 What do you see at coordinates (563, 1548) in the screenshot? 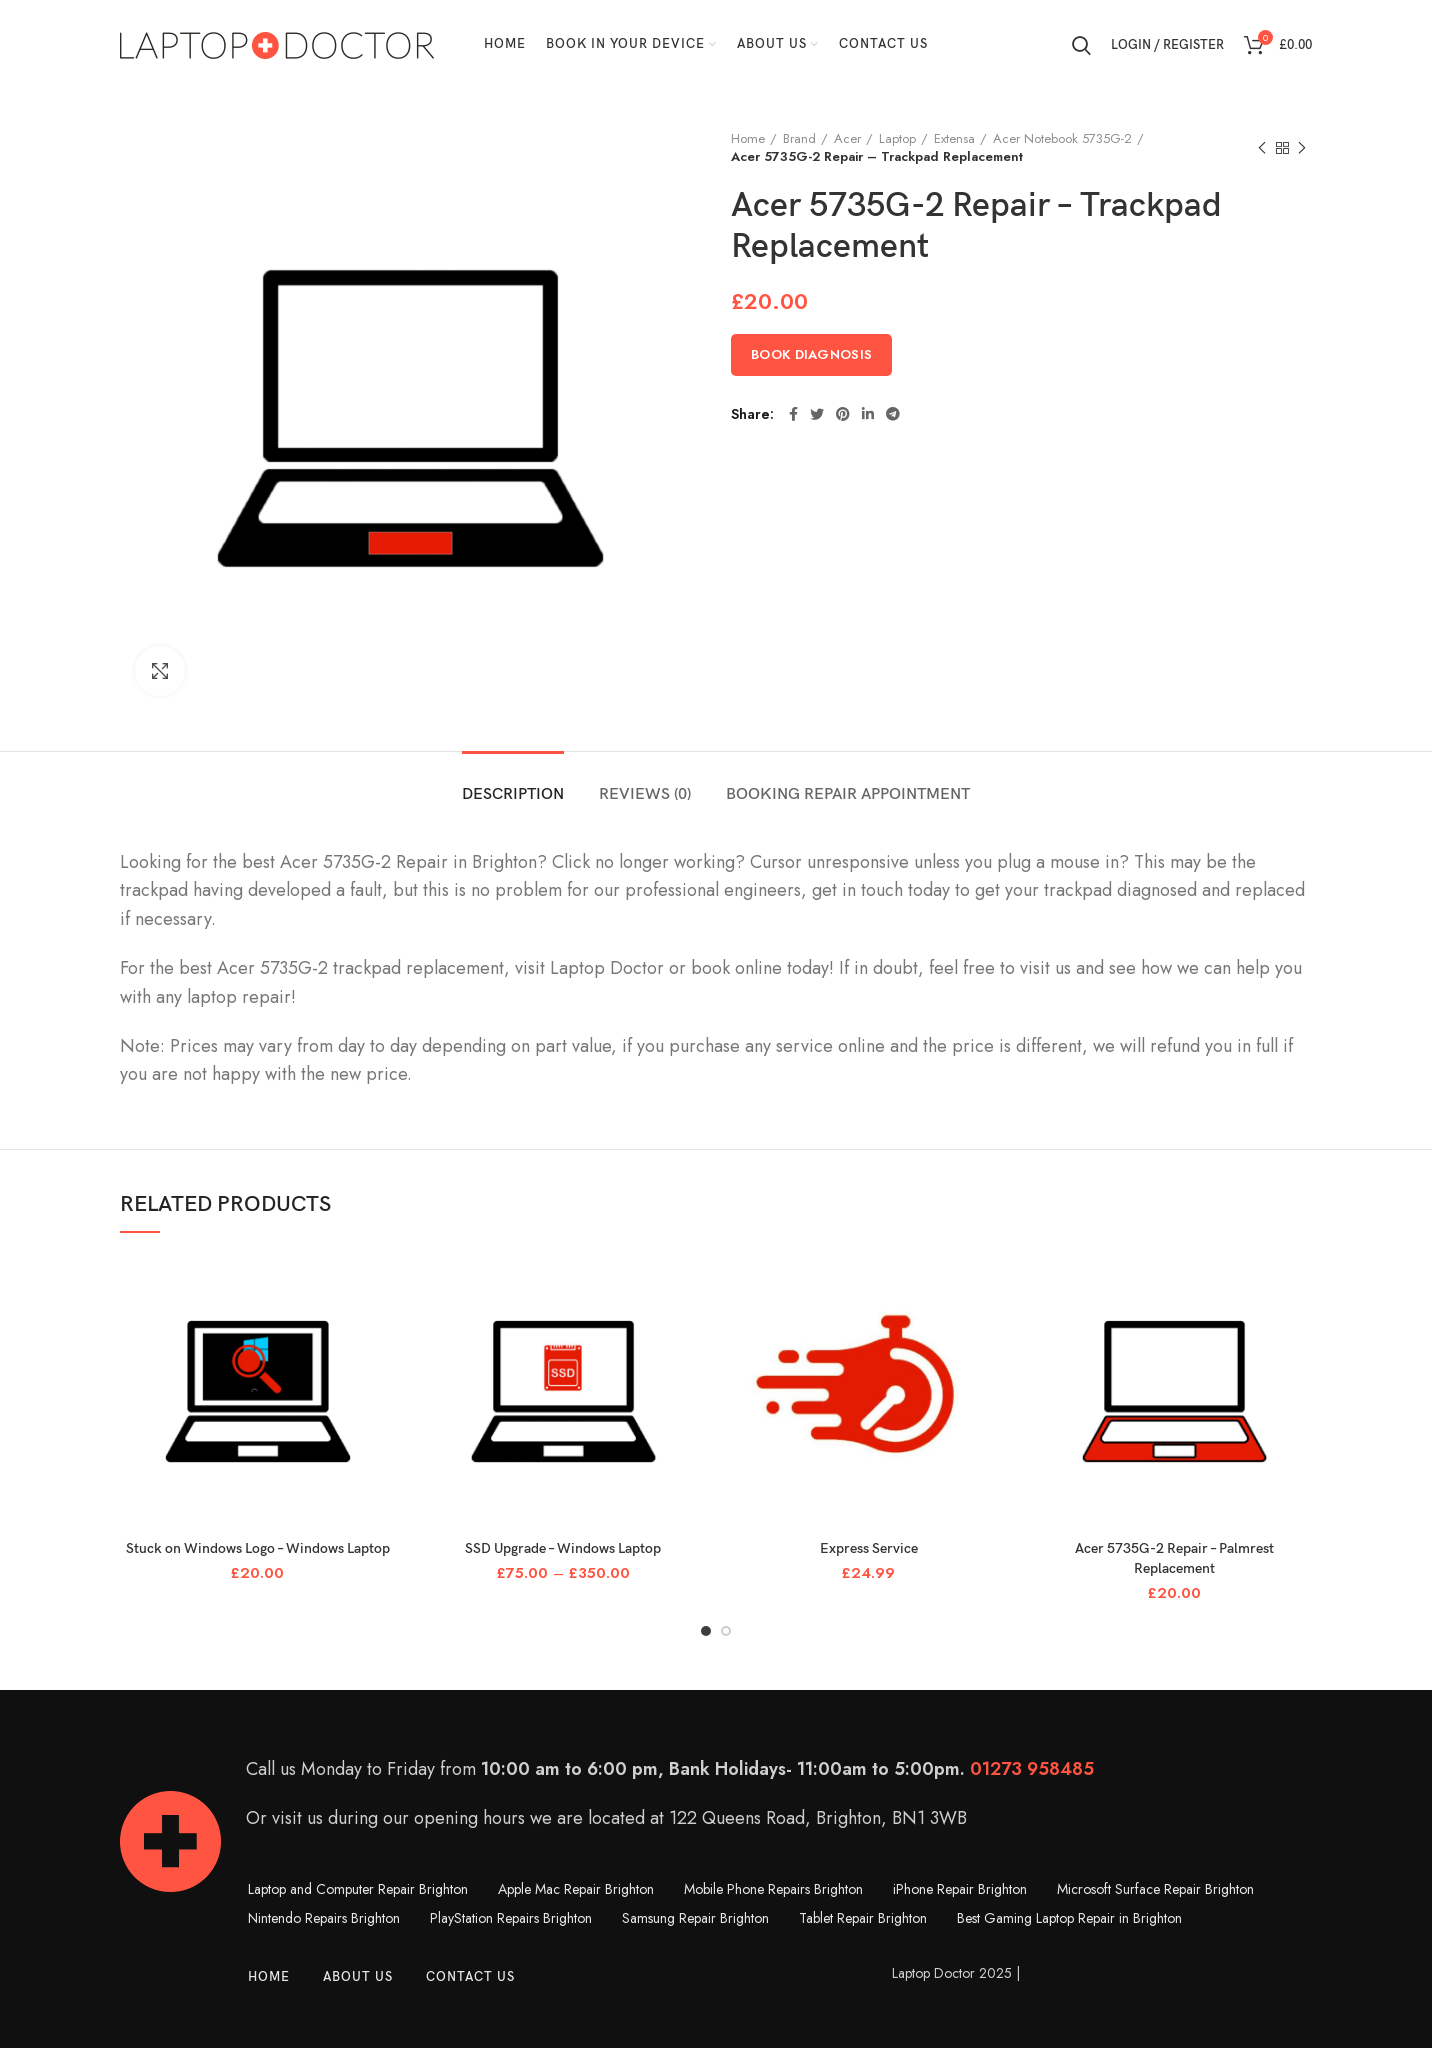
I see `SSD Upgrade – Windows Laptop` at bounding box center [563, 1548].